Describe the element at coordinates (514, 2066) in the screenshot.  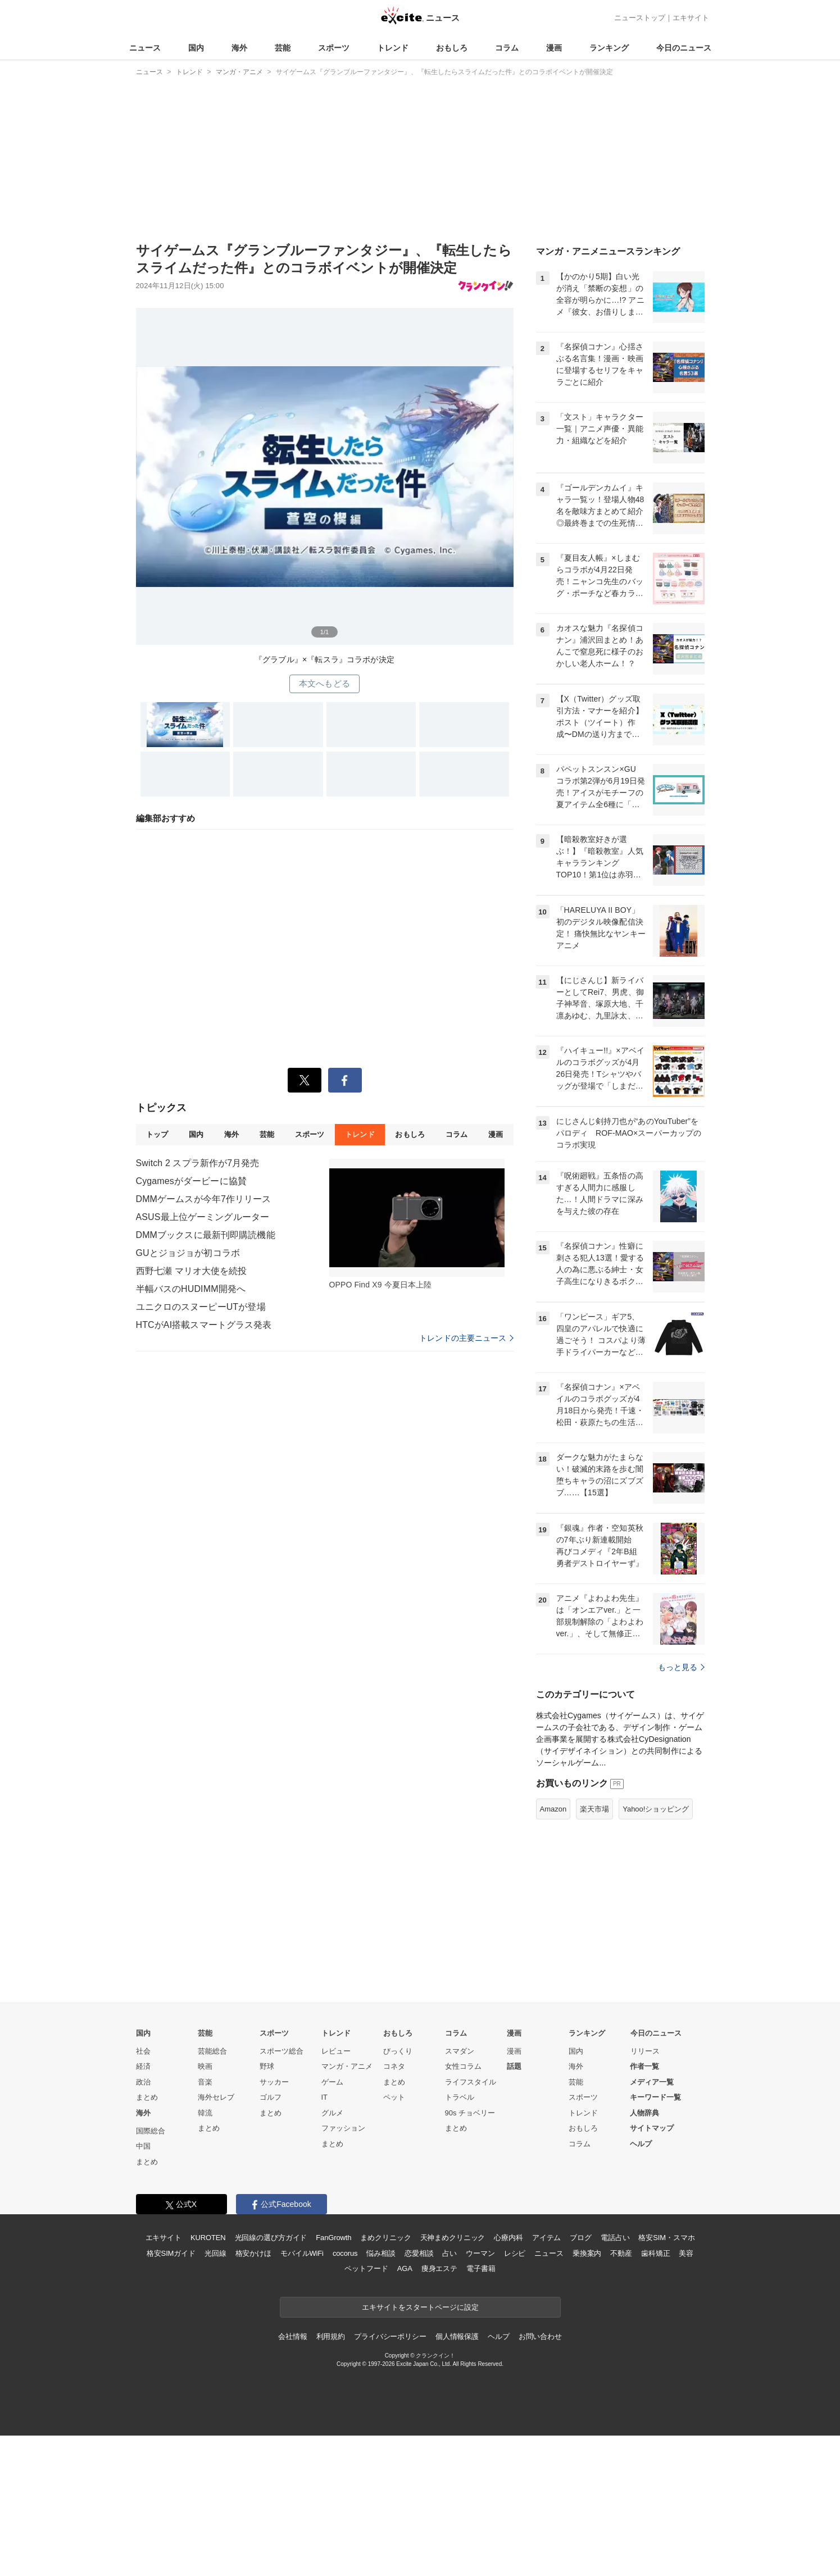
I see `話題` at that location.